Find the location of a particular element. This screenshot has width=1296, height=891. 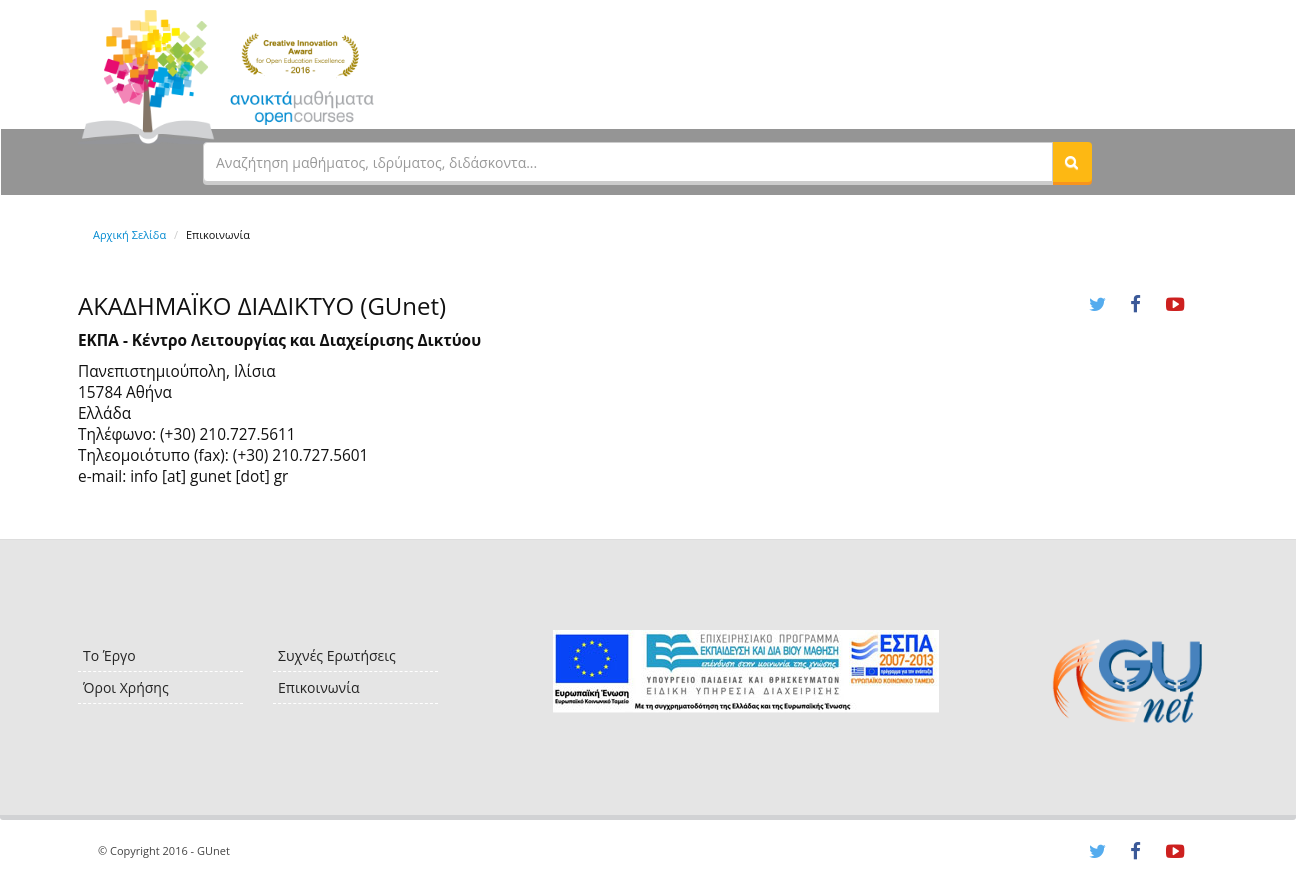

[textbox] is located at coordinates (628, 162).